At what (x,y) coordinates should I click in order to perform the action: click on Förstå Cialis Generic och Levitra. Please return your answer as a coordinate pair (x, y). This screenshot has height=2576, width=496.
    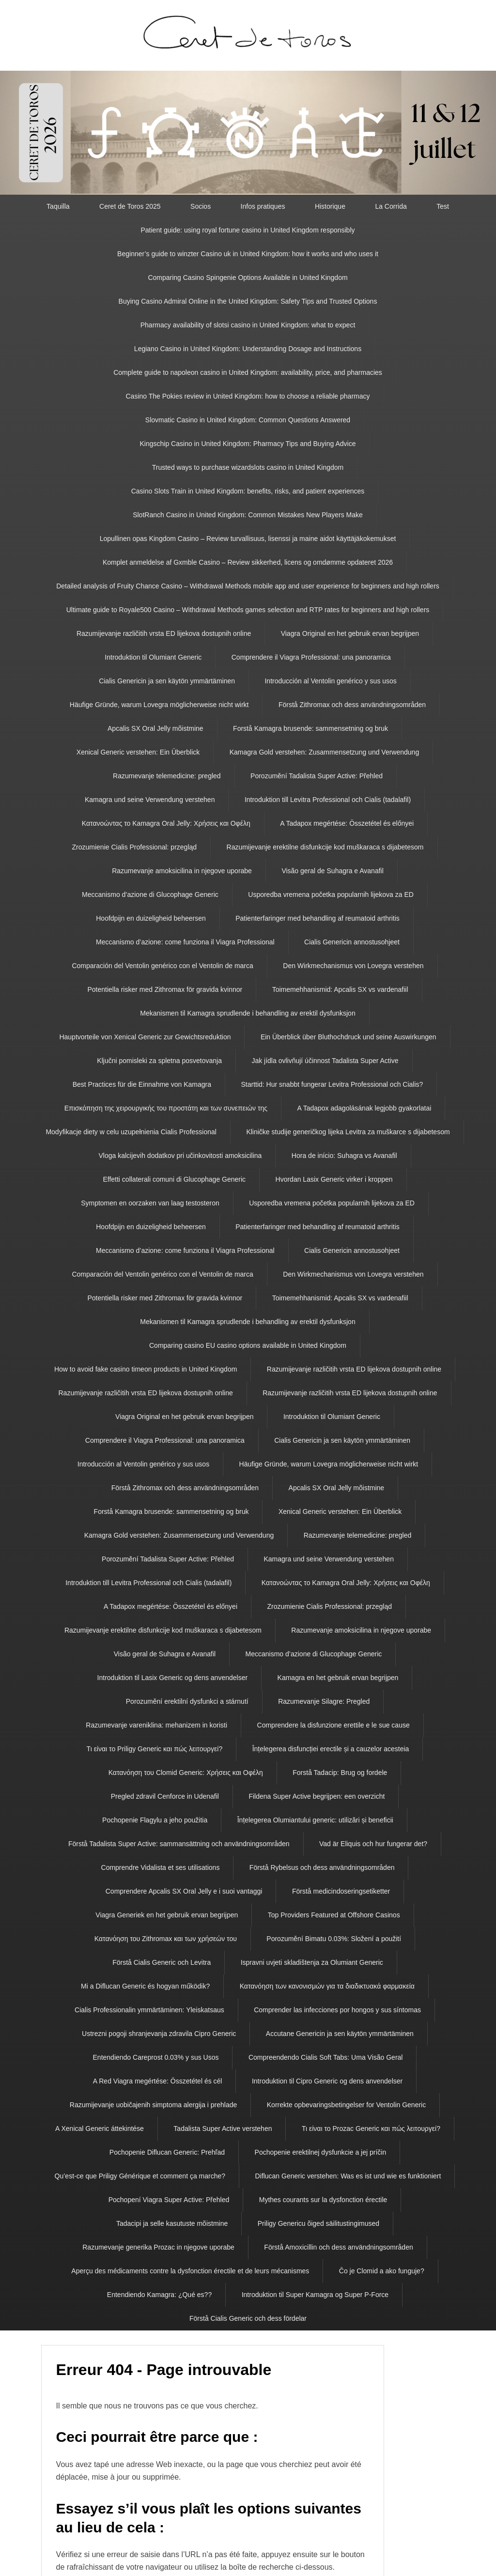
    Looking at the image, I should click on (161, 1962).